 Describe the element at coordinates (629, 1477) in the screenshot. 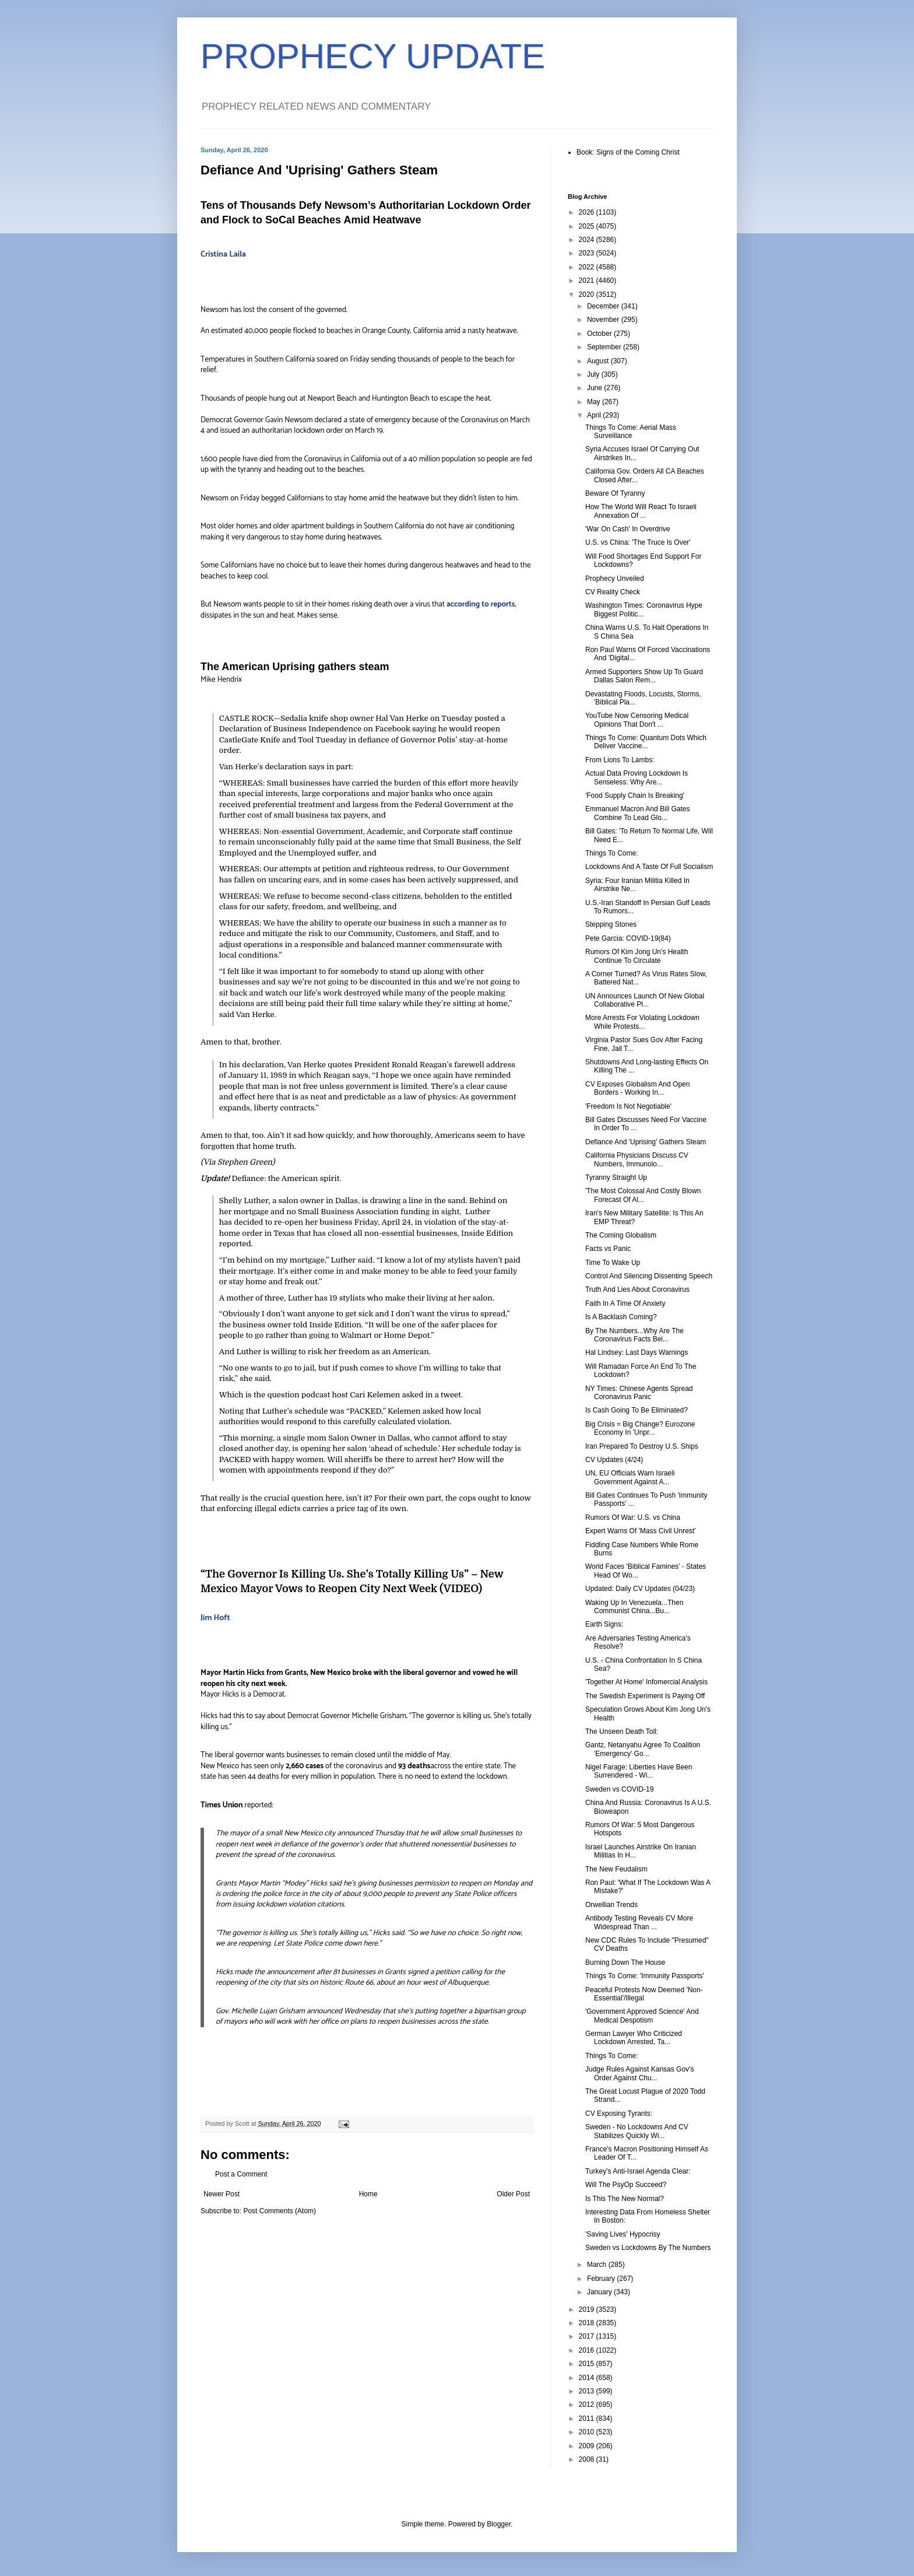

I see `UN, EU Officials Warn Israeli Government Against A...` at that location.